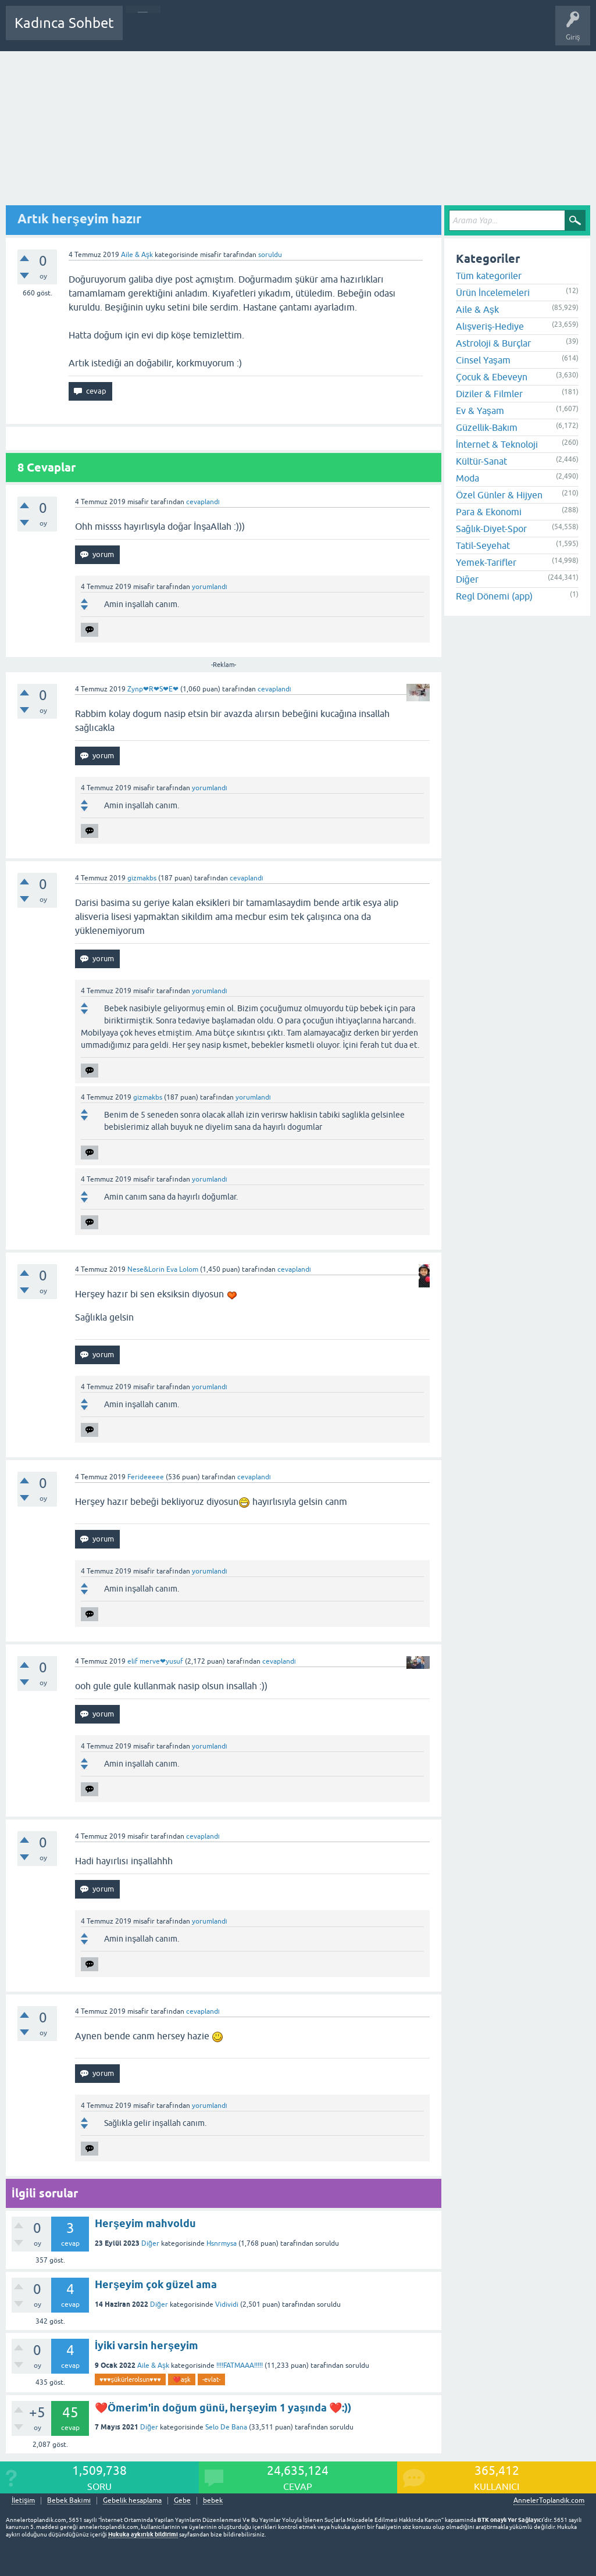  Describe the element at coordinates (489, 393) in the screenshot. I see `Diziler & Filmler` at that location.